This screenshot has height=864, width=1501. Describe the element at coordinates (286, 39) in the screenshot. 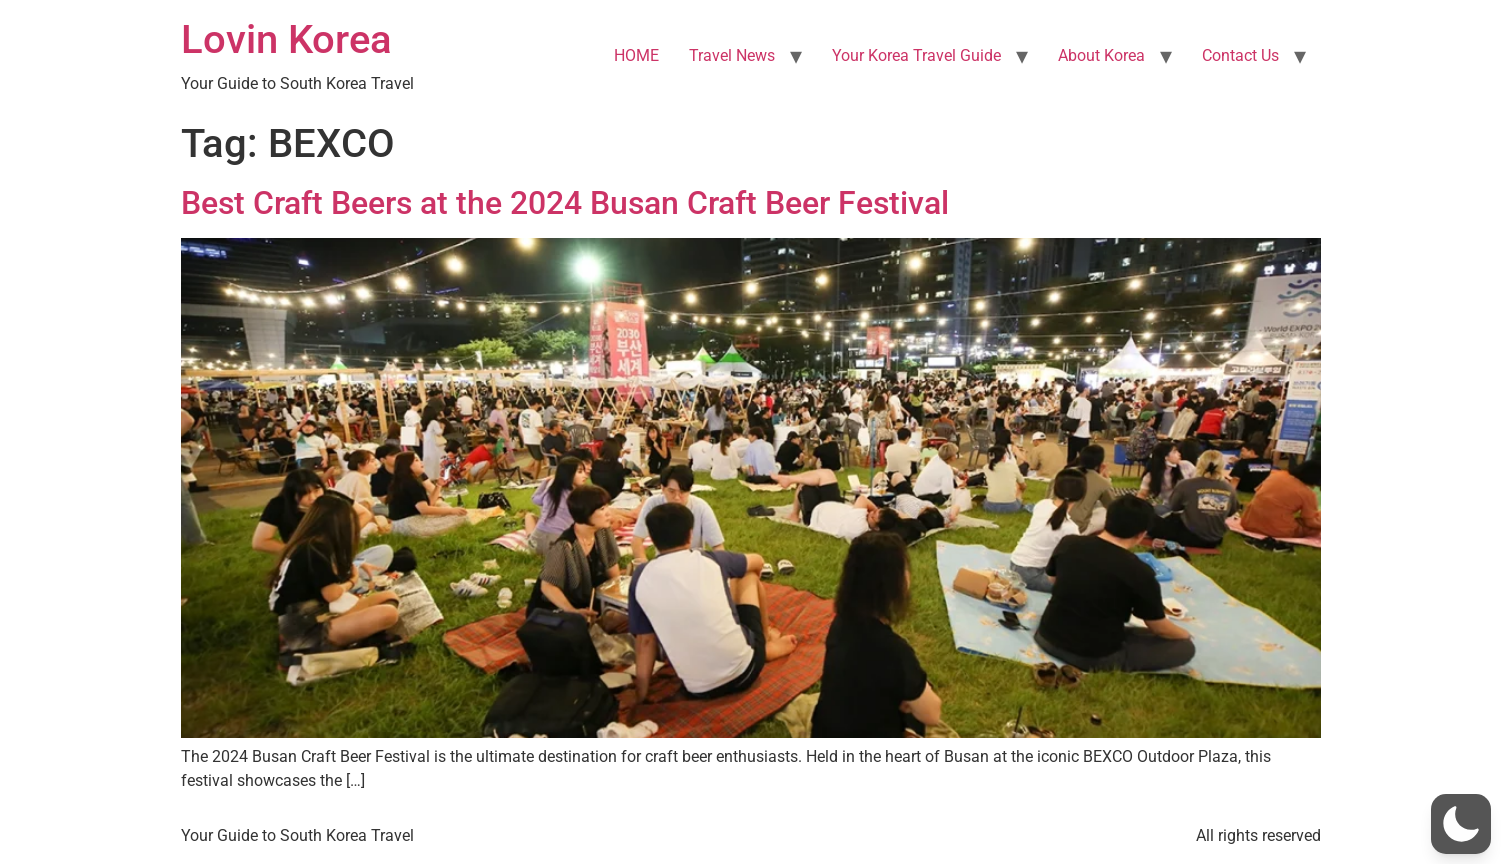

I see `Lovin Korea` at that location.